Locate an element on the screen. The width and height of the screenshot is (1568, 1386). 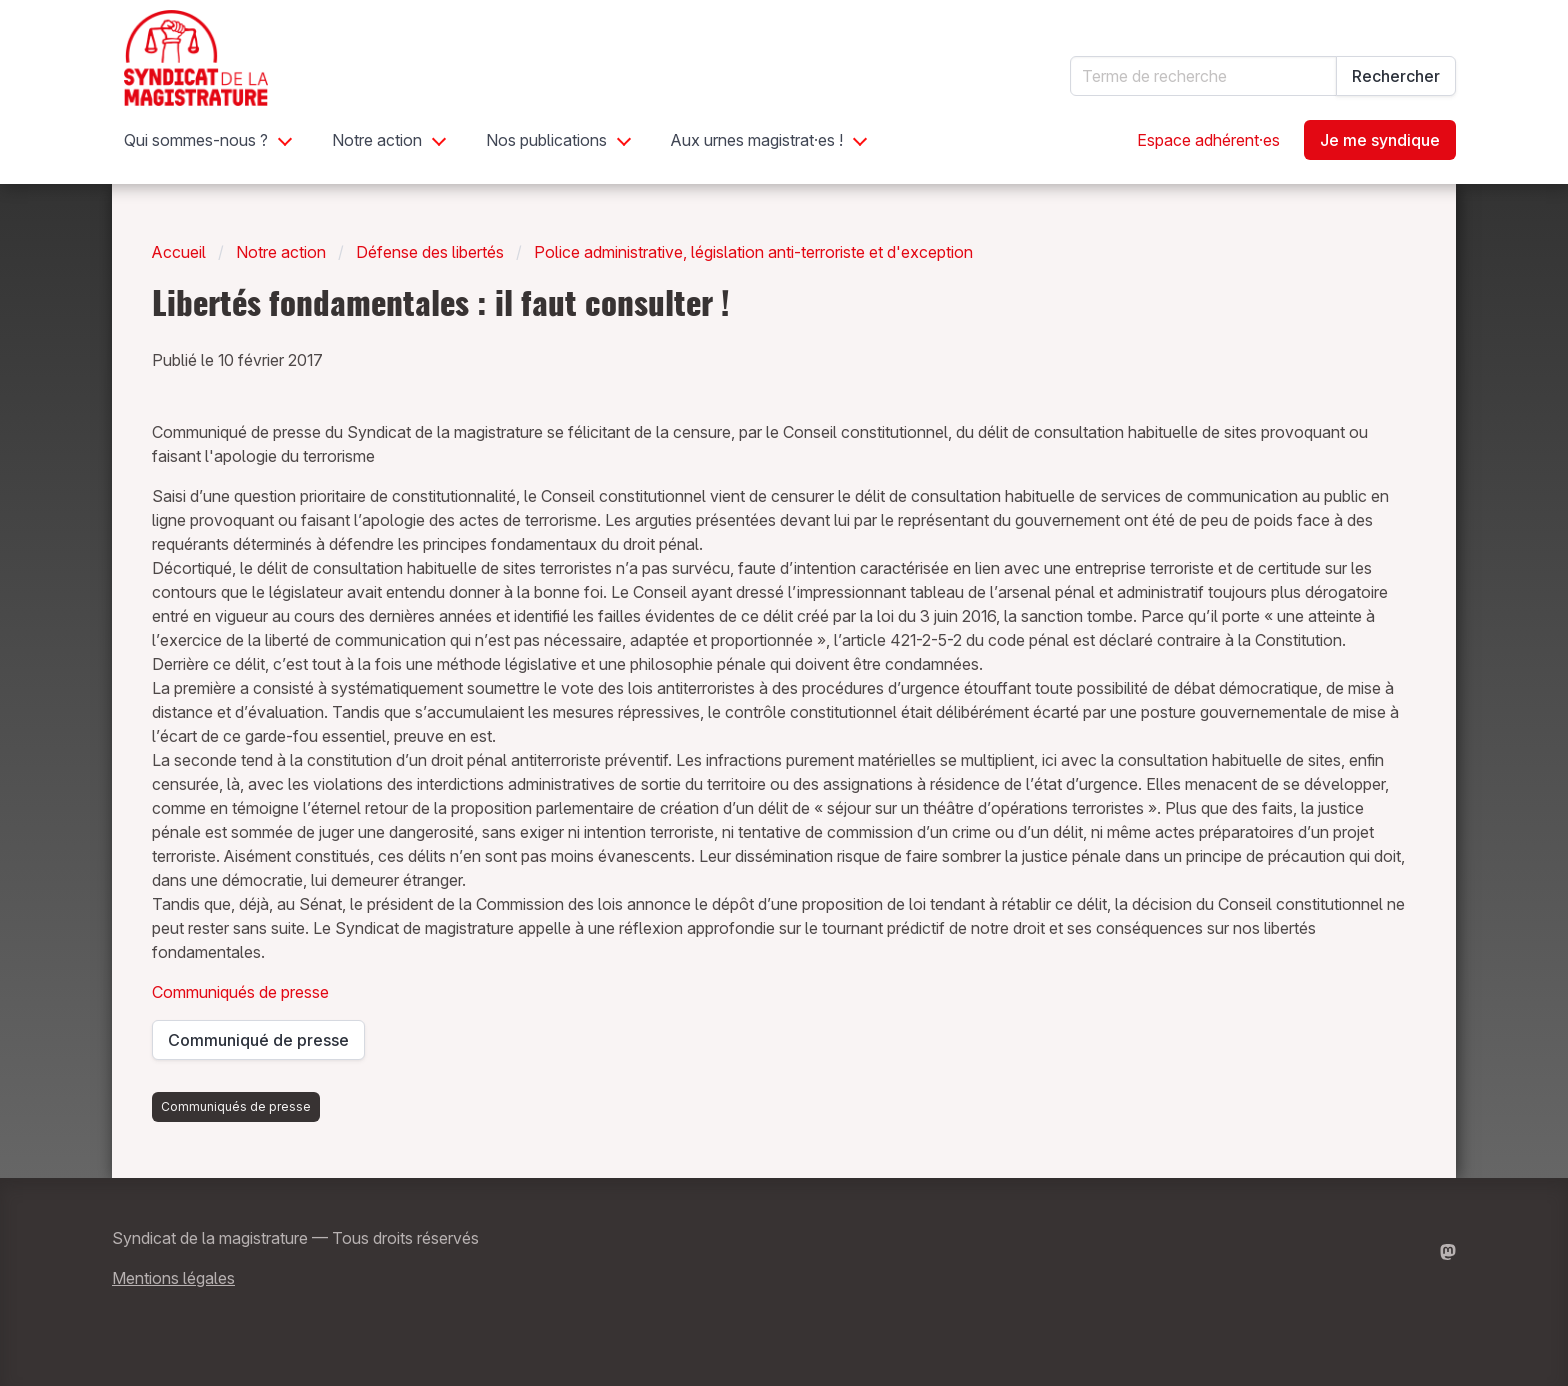
Communiqué de presse is located at coordinates (259, 1045).